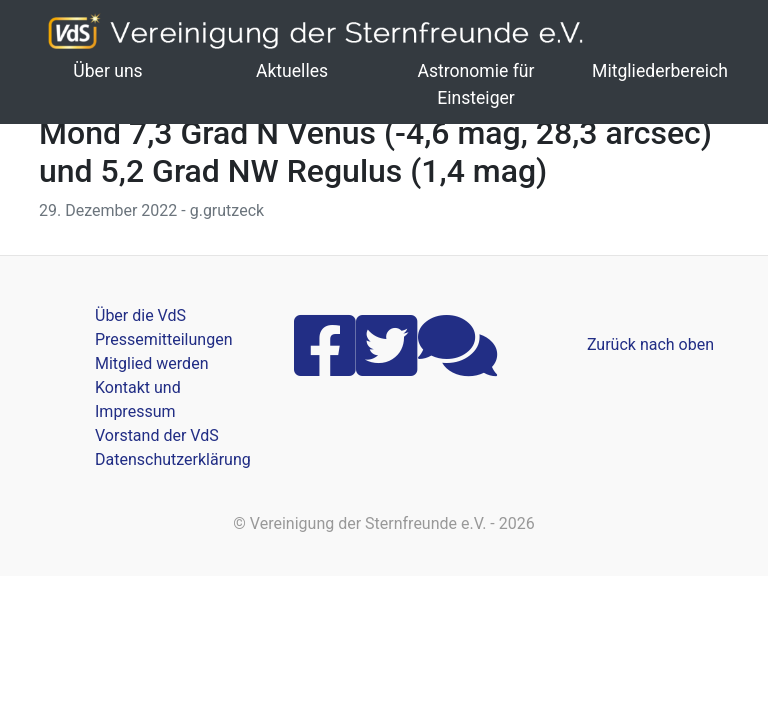 The height and width of the screenshot is (720, 768). What do you see at coordinates (660, 71) in the screenshot?
I see `Mitgliederbereich` at bounding box center [660, 71].